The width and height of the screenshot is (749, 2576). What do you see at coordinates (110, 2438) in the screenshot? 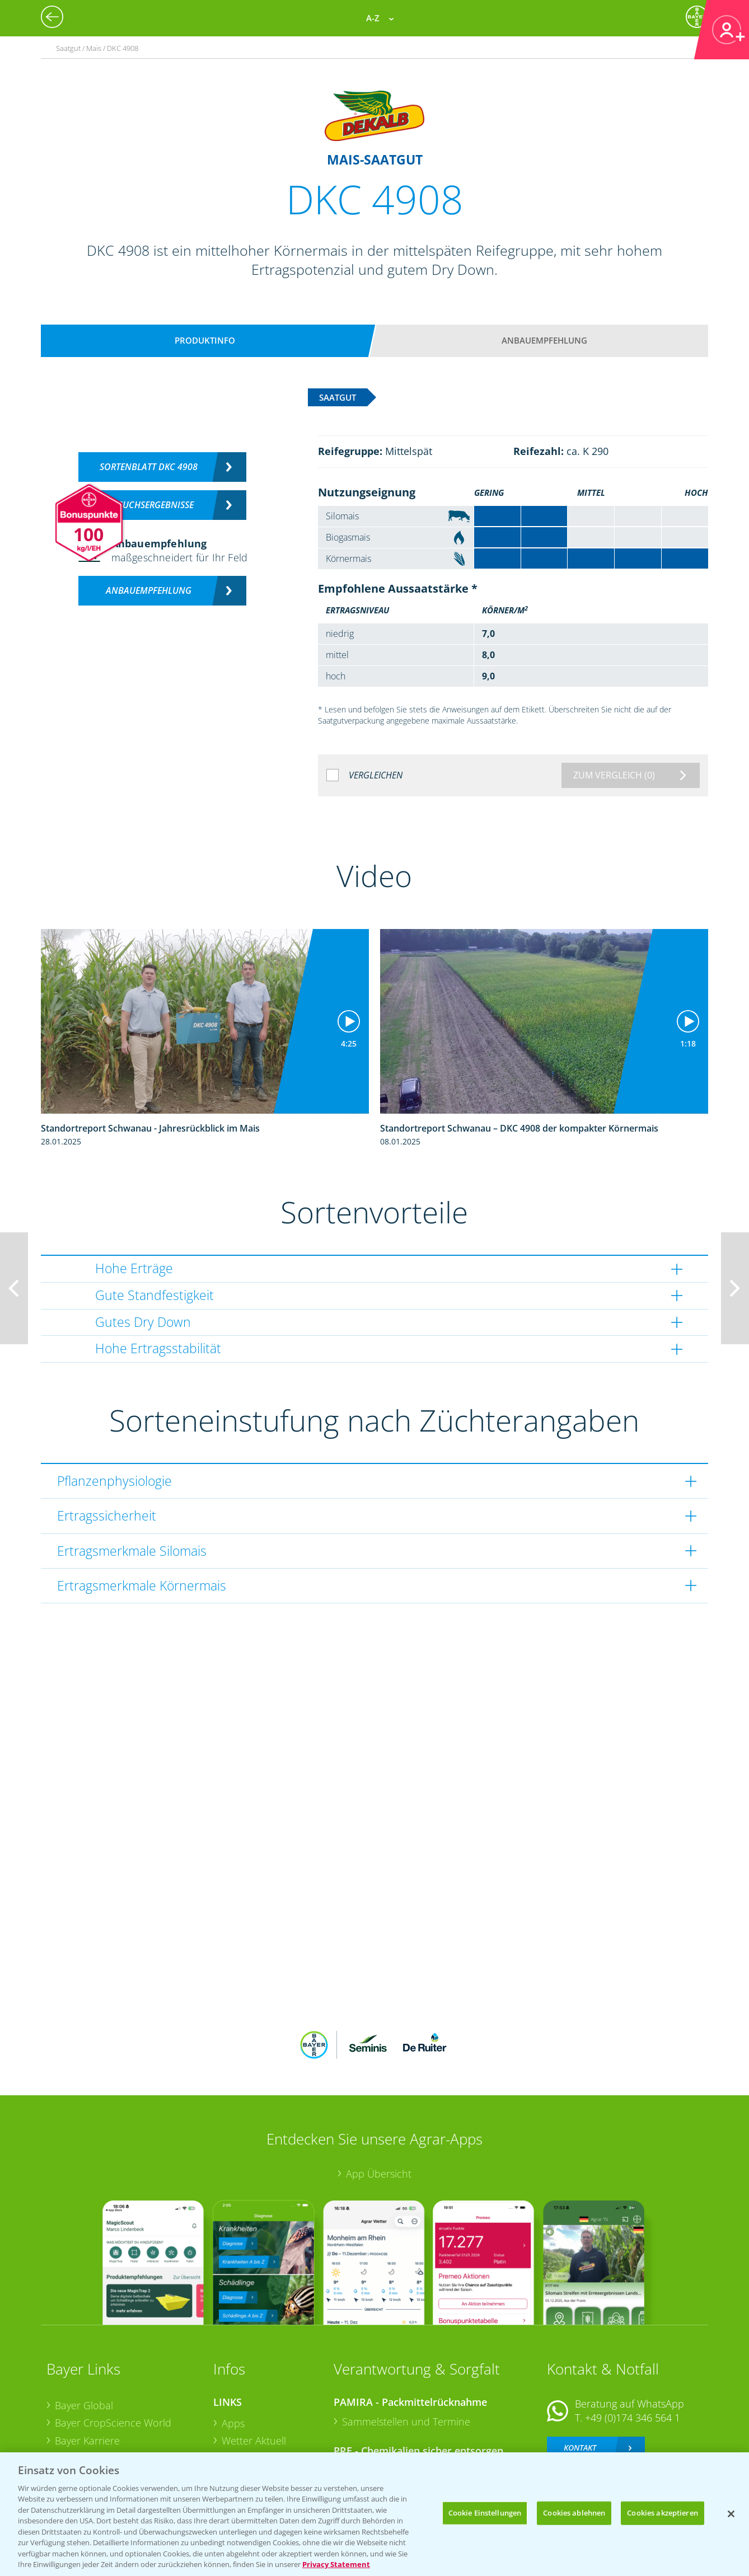
I see `Vegetables Deutschland` at bounding box center [110, 2438].